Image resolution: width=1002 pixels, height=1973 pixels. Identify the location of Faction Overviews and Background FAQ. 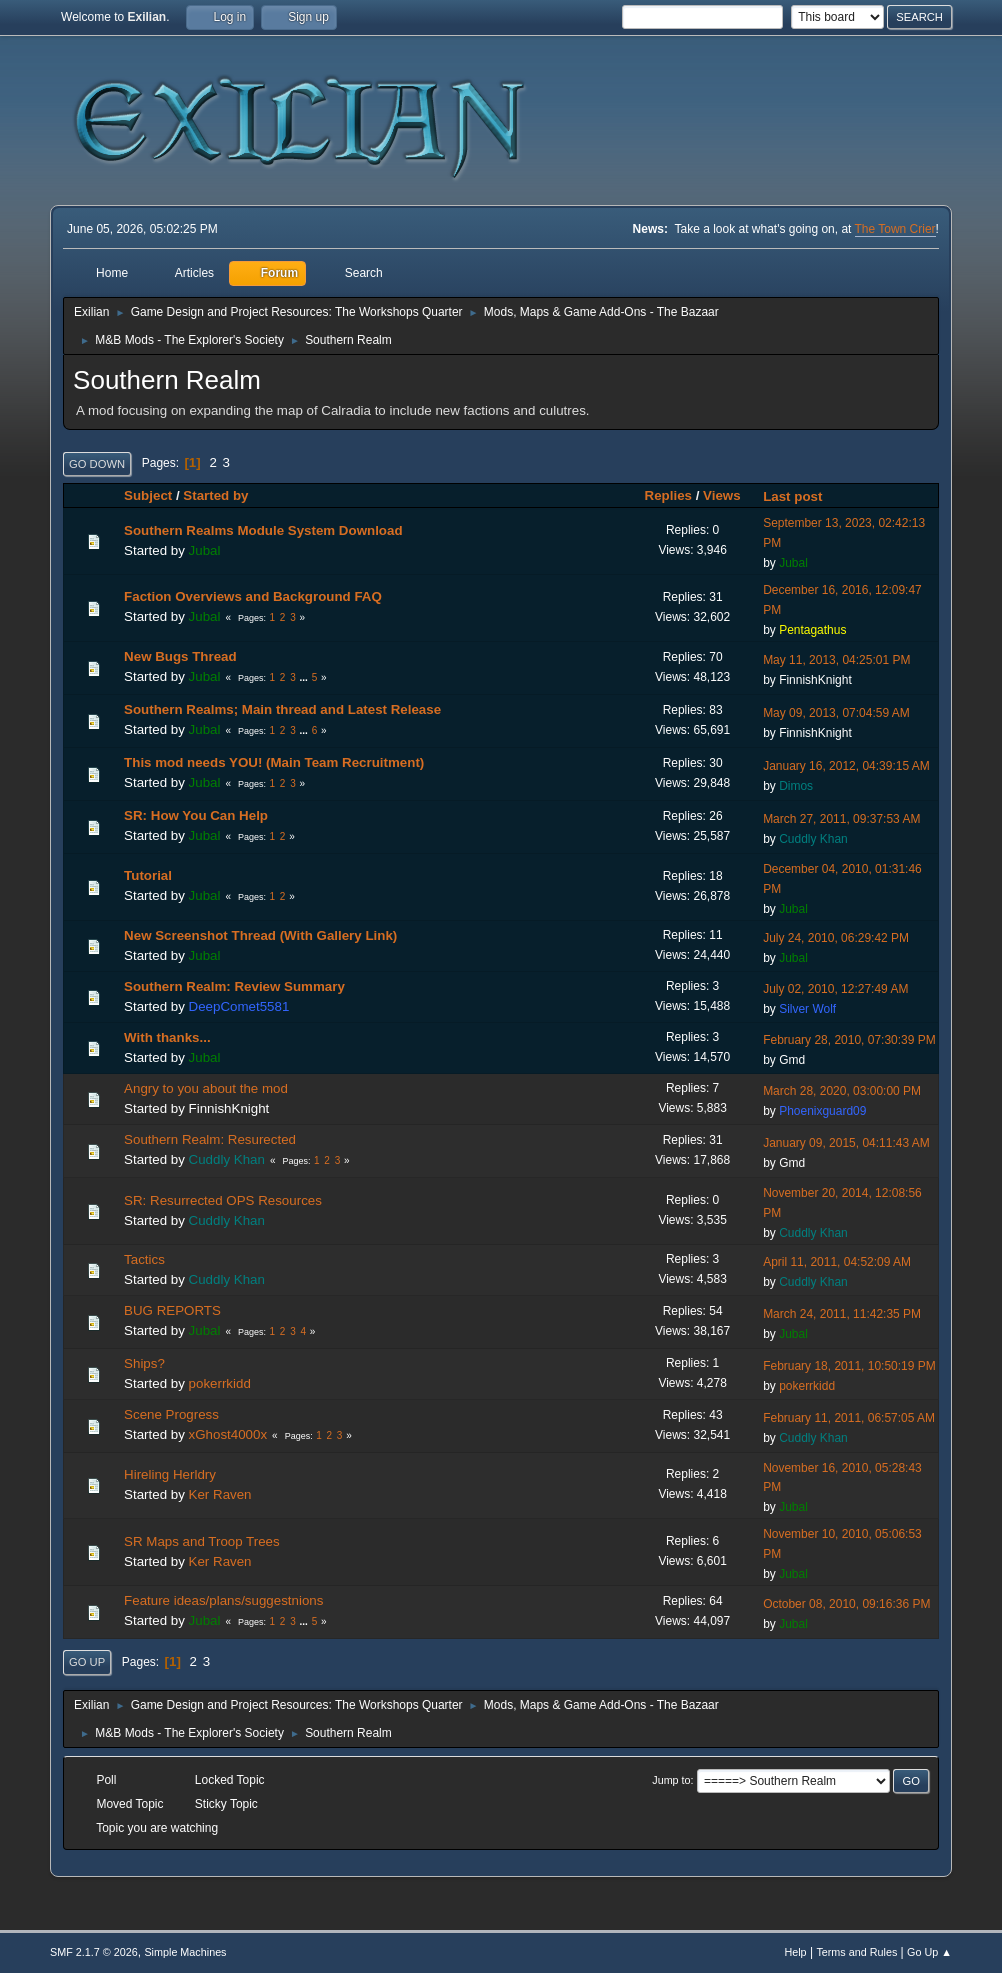
(253, 596).